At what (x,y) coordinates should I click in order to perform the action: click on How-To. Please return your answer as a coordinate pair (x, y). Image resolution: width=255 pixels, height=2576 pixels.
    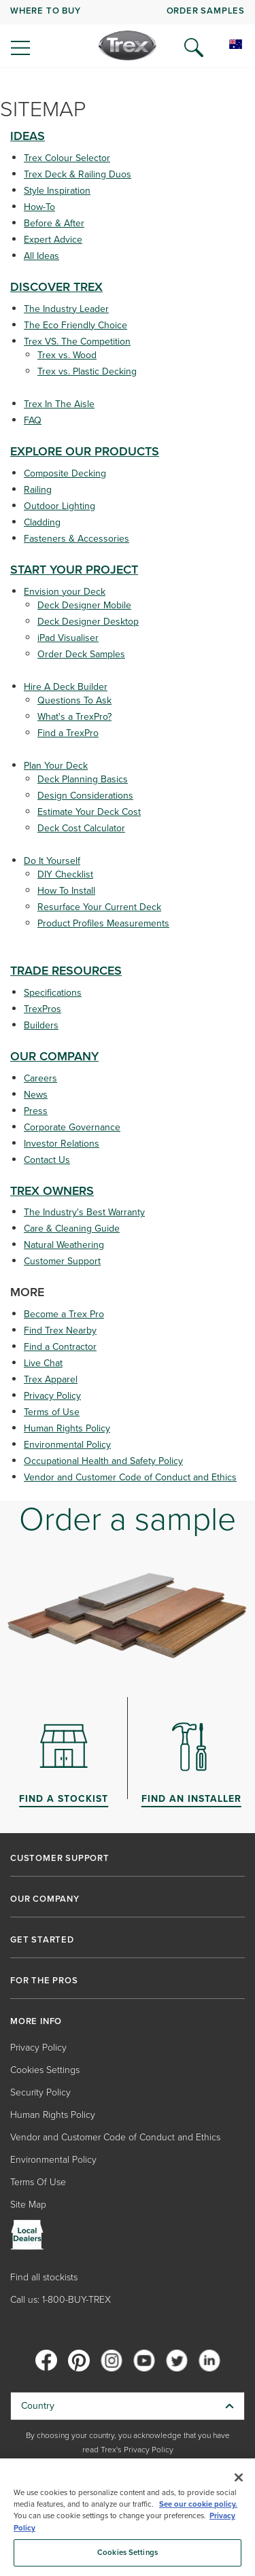
    Looking at the image, I should click on (39, 207).